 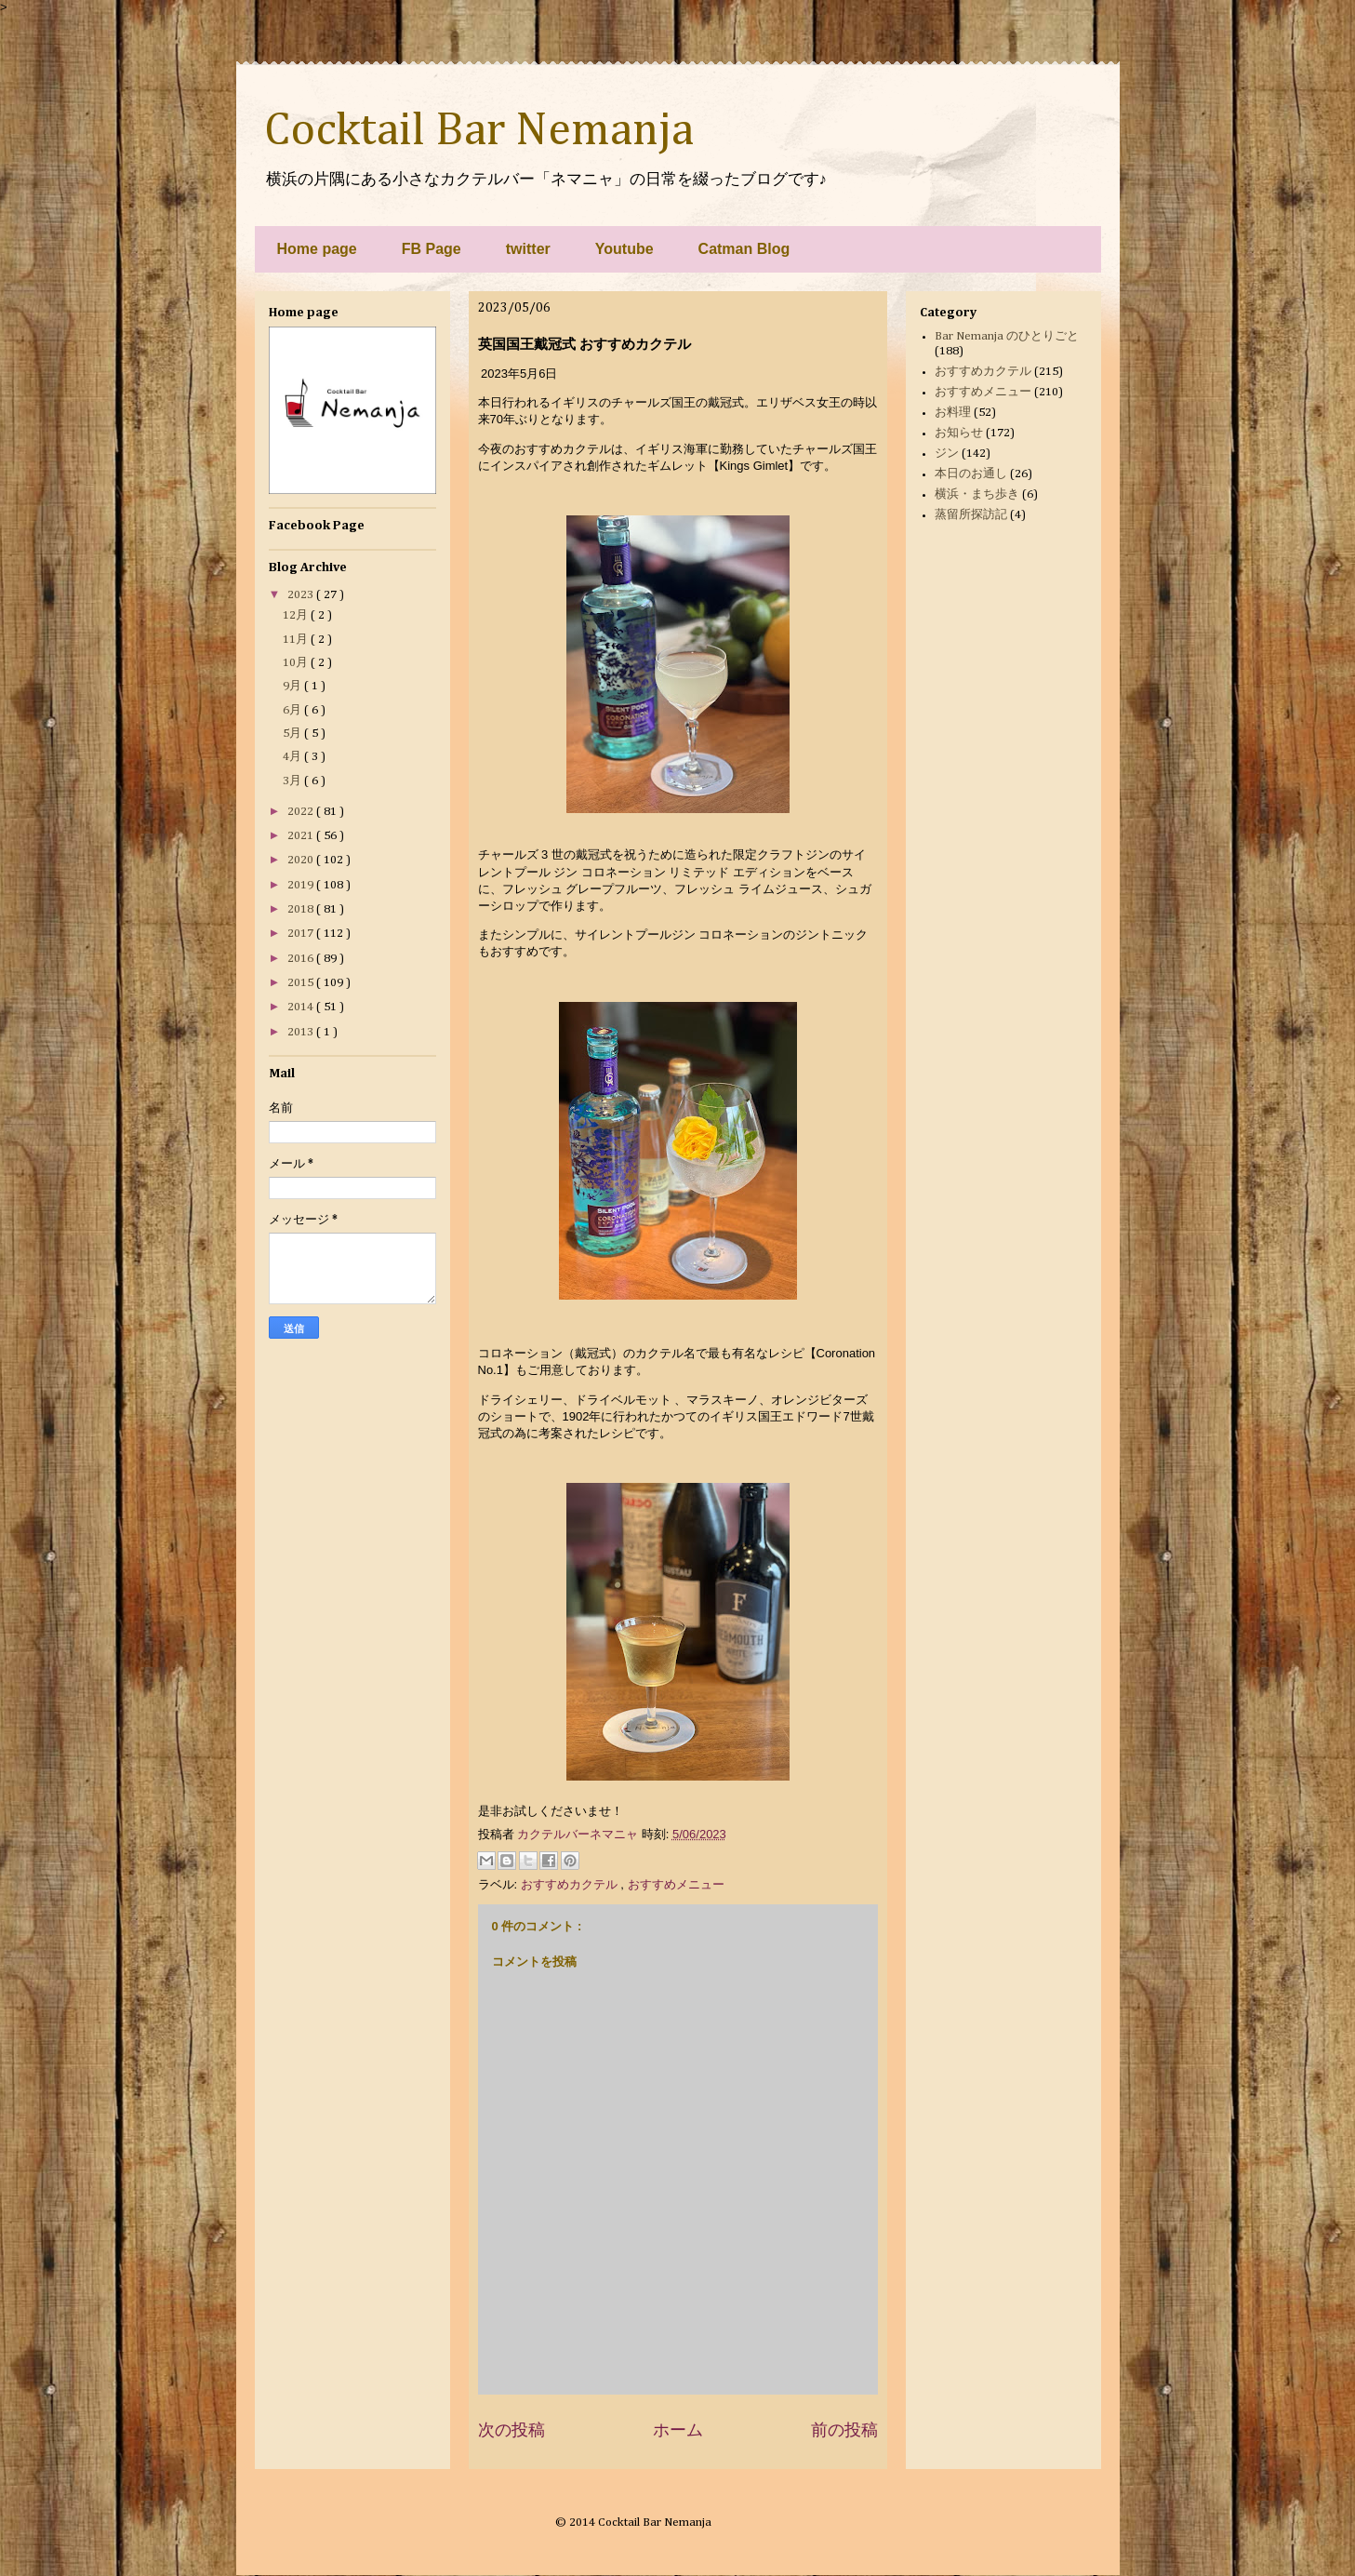 What do you see at coordinates (844, 2430) in the screenshot?
I see `前の投稿` at bounding box center [844, 2430].